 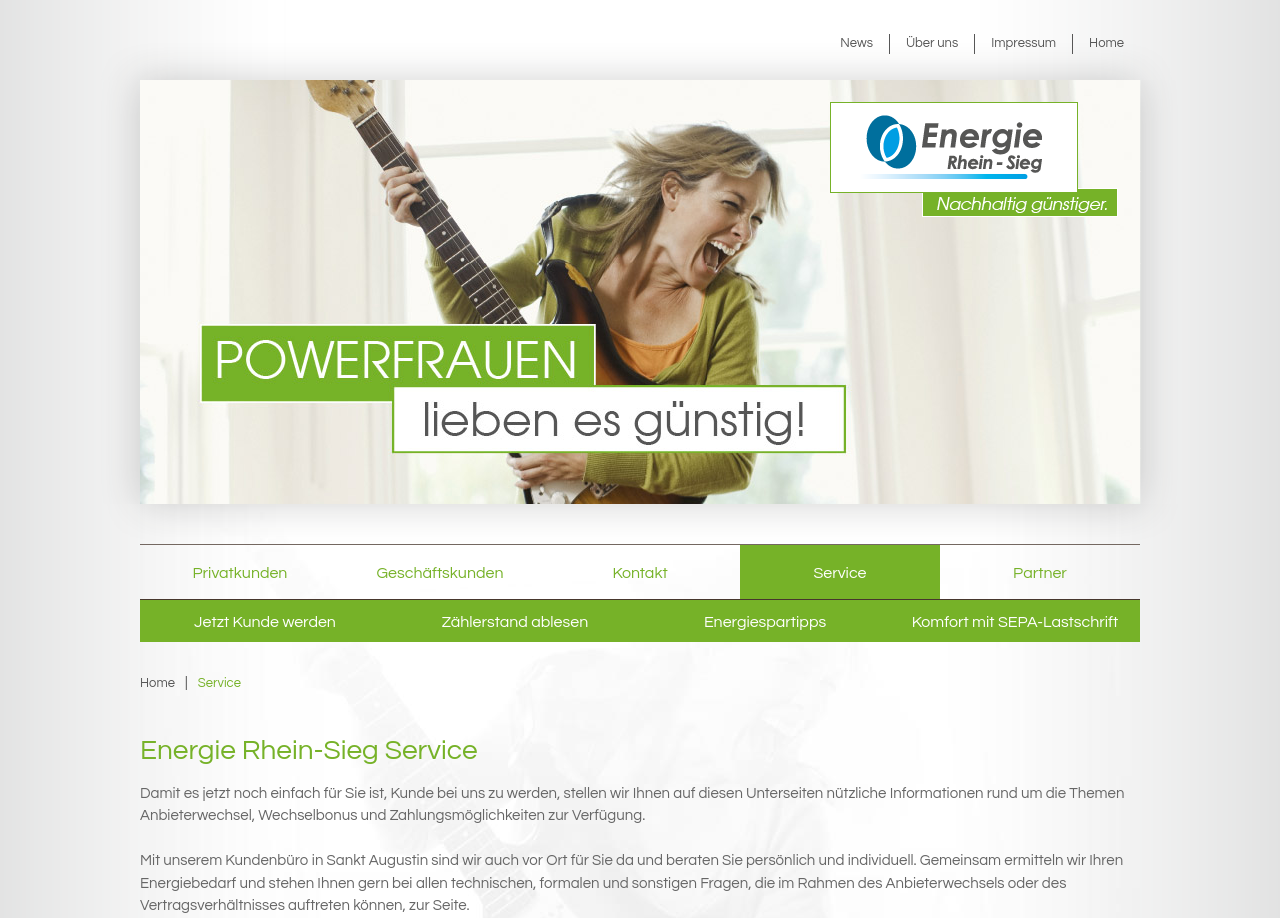 I want to click on Über uns, so click(x=932, y=43).